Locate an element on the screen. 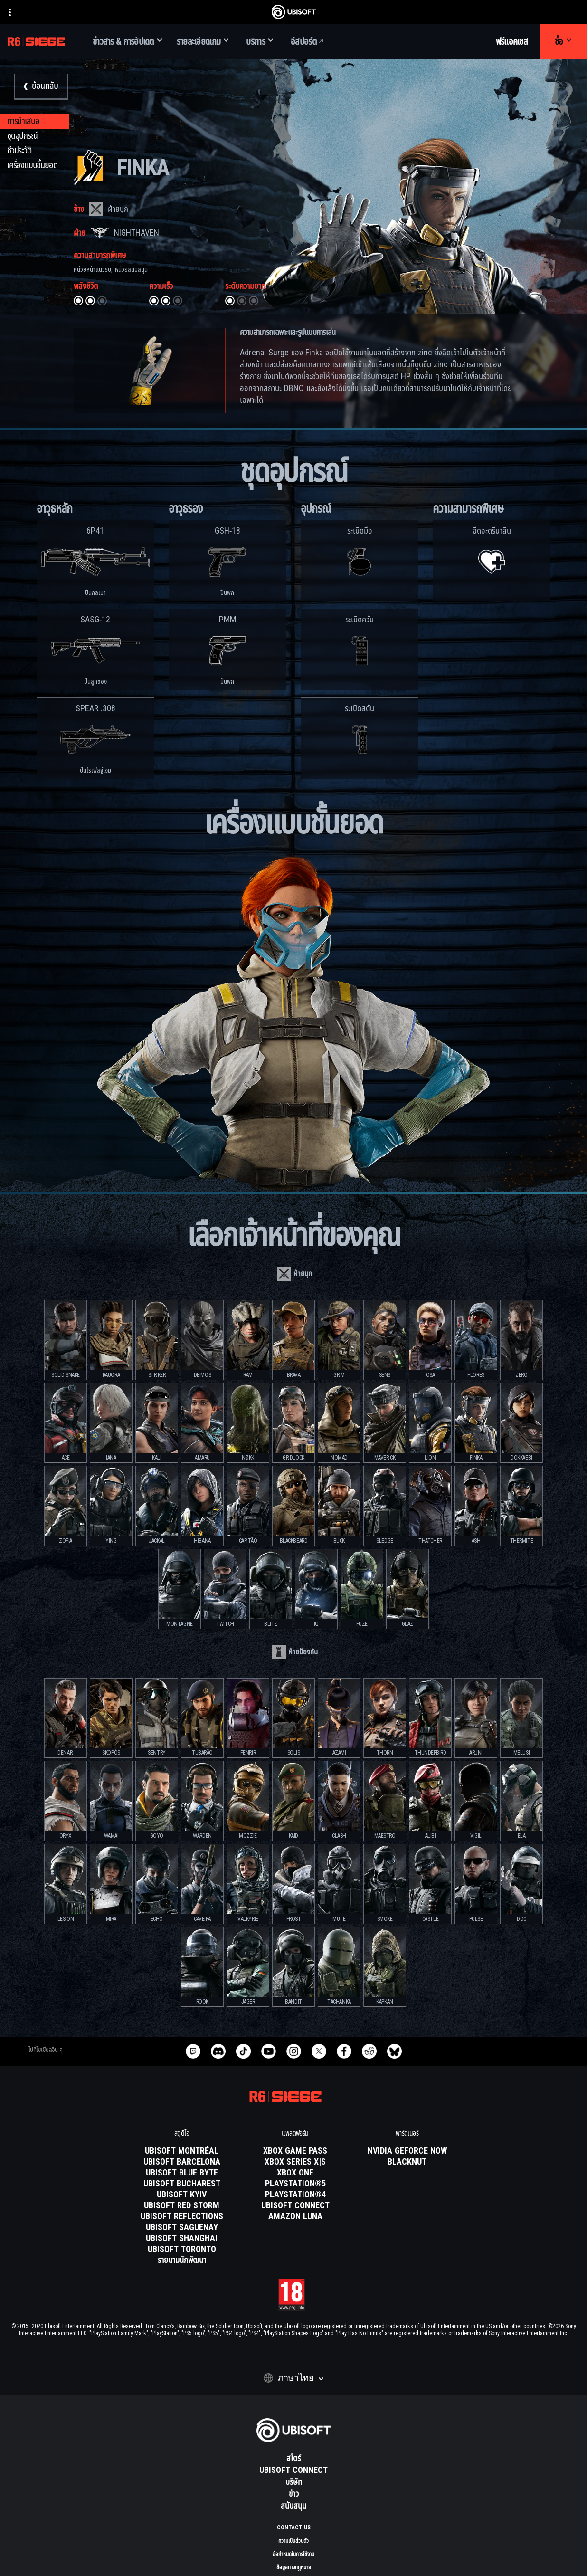 This screenshot has height=2576, width=587. [สนับสนุน] is located at coordinates (293, 2506).